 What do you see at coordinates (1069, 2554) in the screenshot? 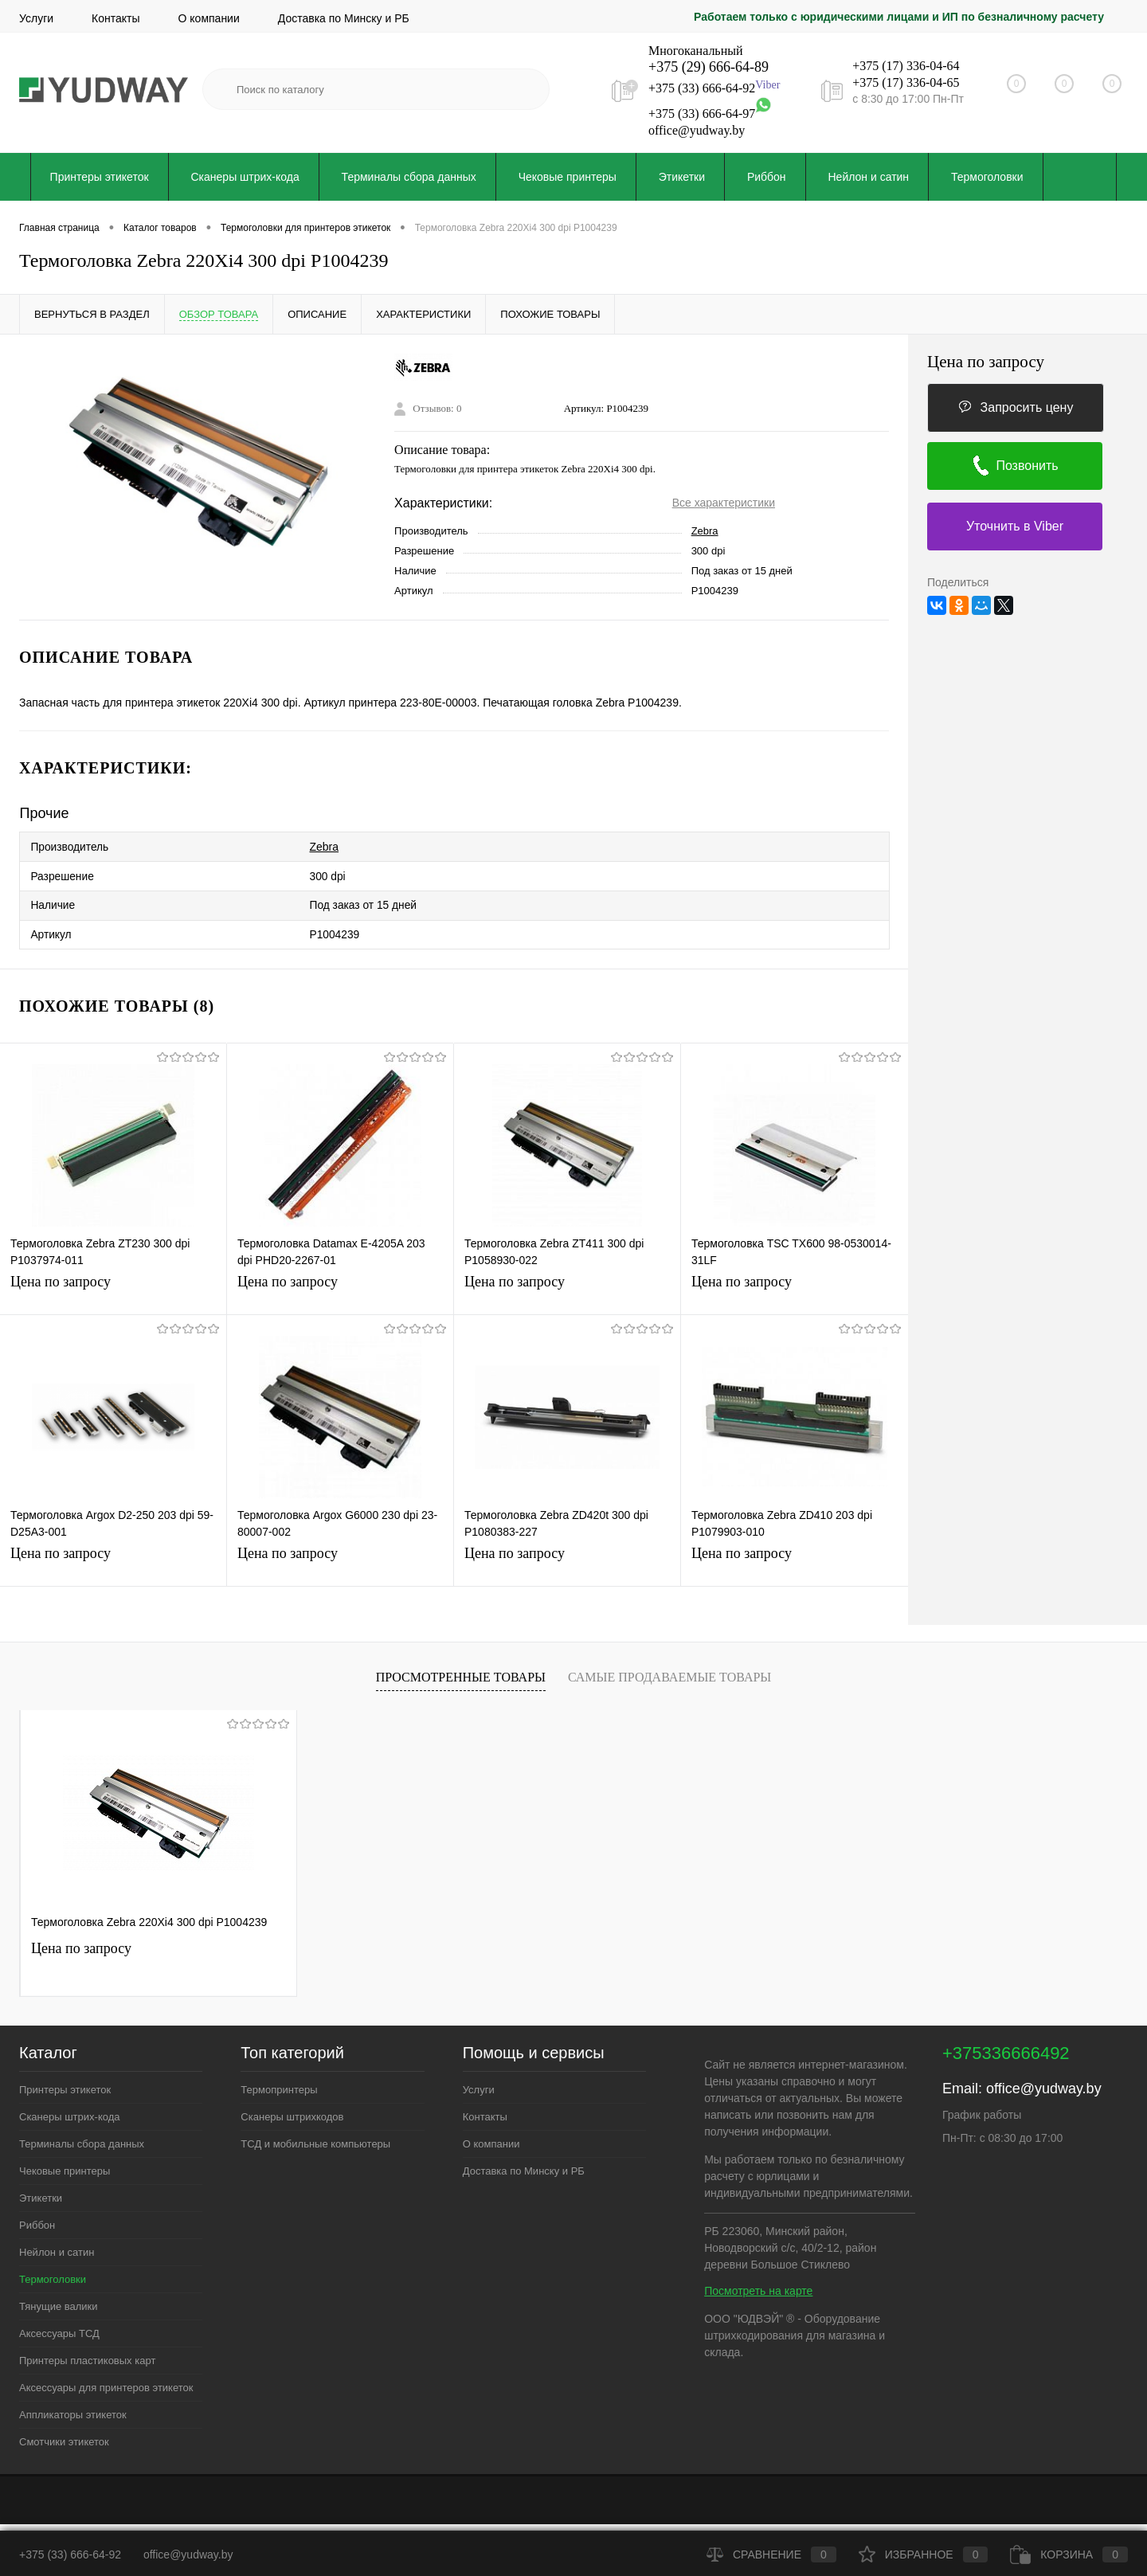
I see `Корзина` at bounding box center [1069, 2554].